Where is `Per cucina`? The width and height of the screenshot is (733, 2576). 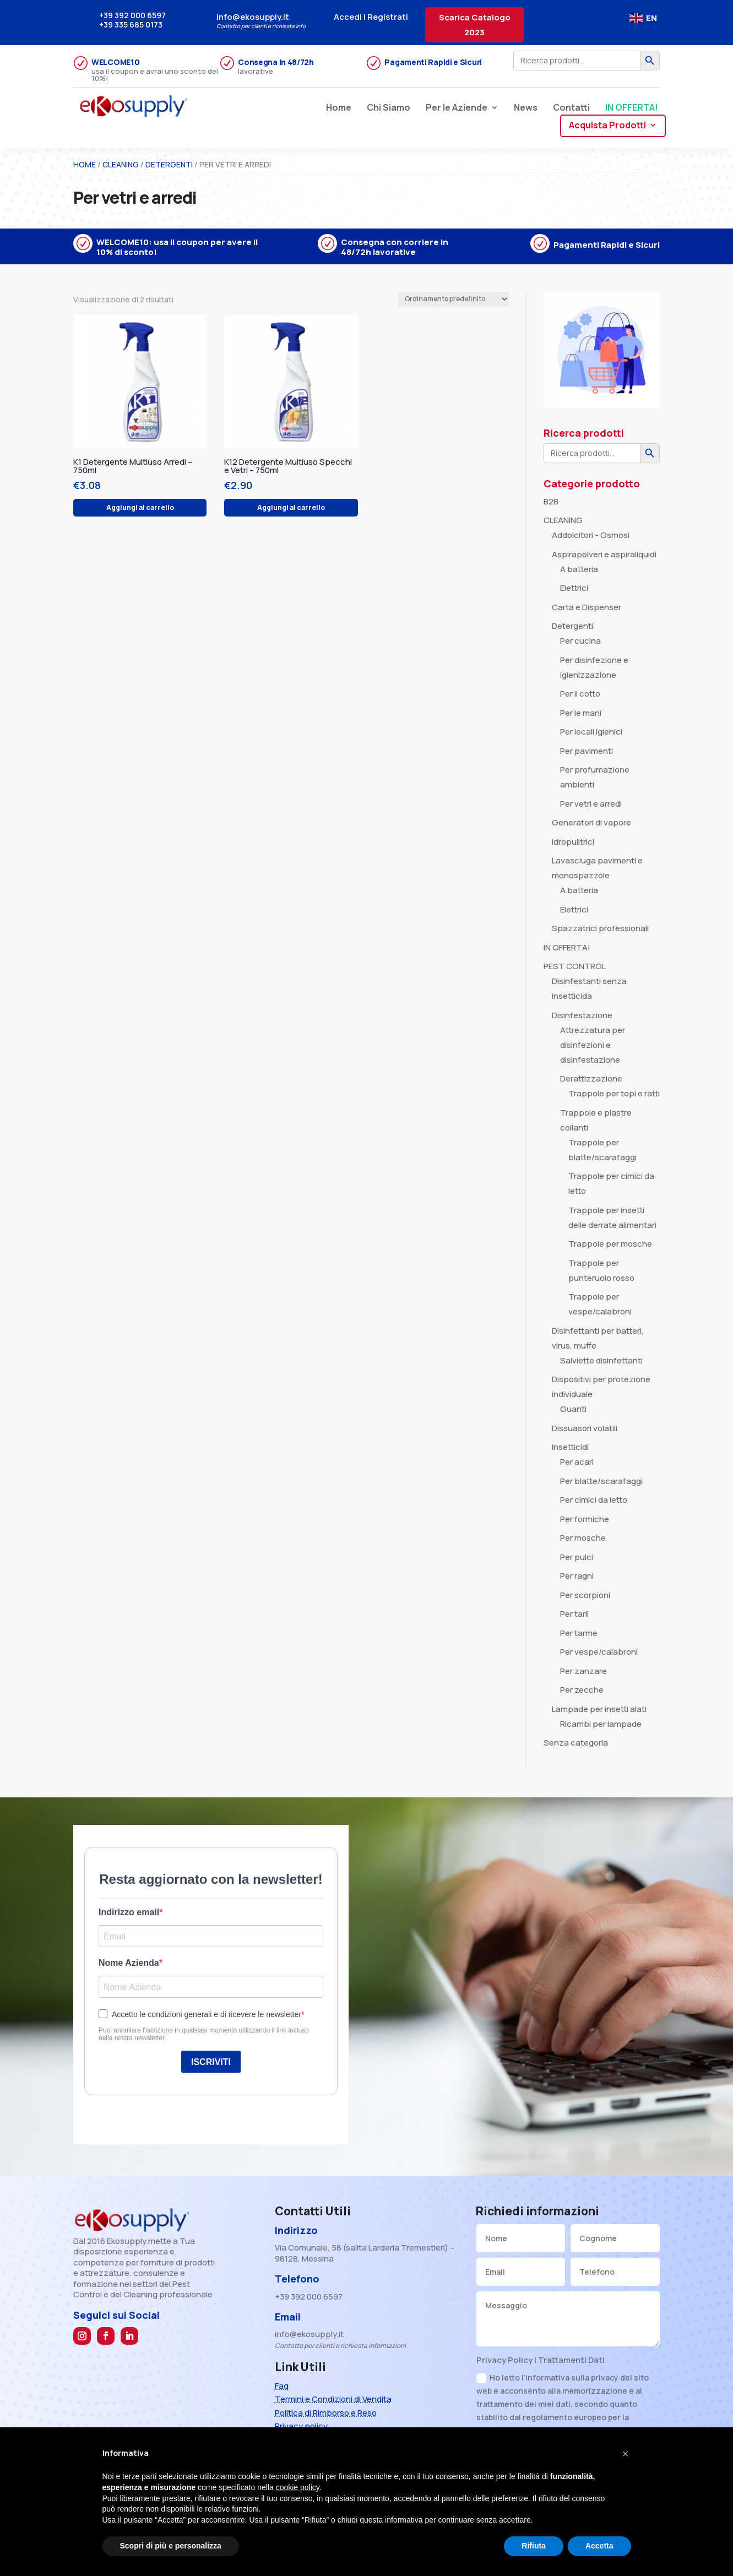
Per cucina is located at coordinates (580, 640).